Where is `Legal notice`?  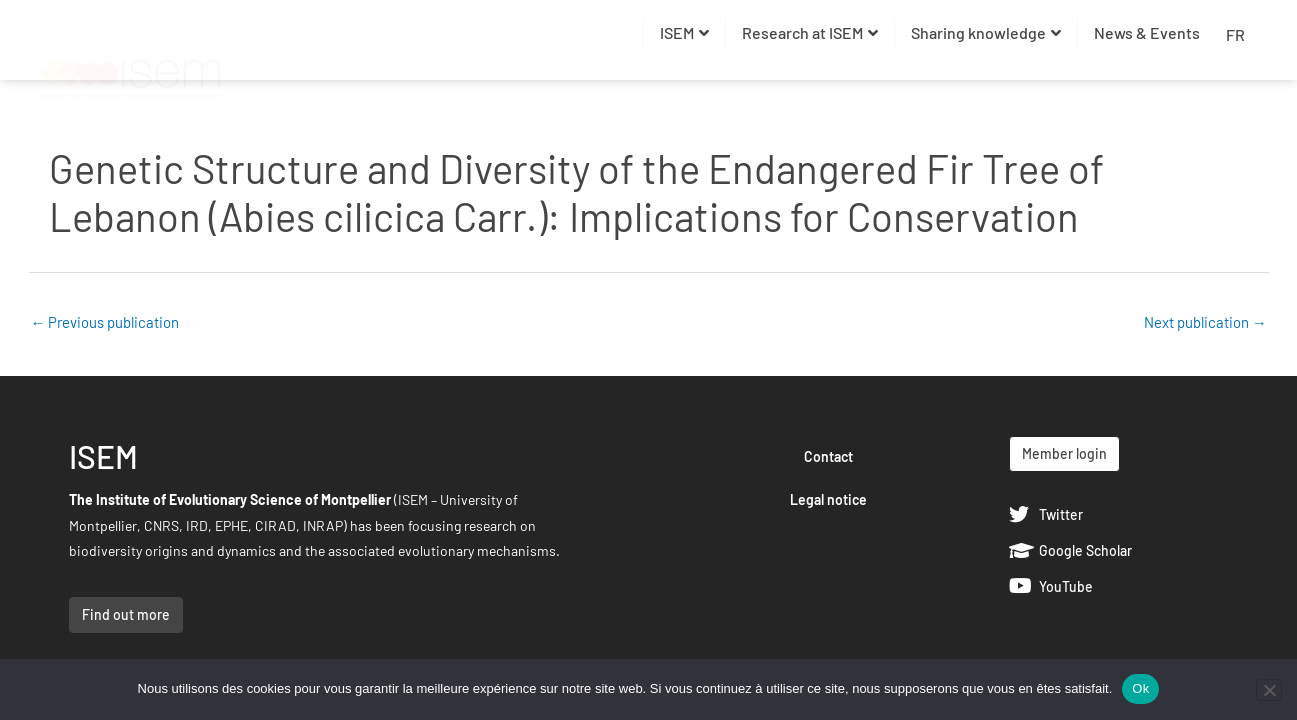
Legal notice is located at coordinates (828, 499).